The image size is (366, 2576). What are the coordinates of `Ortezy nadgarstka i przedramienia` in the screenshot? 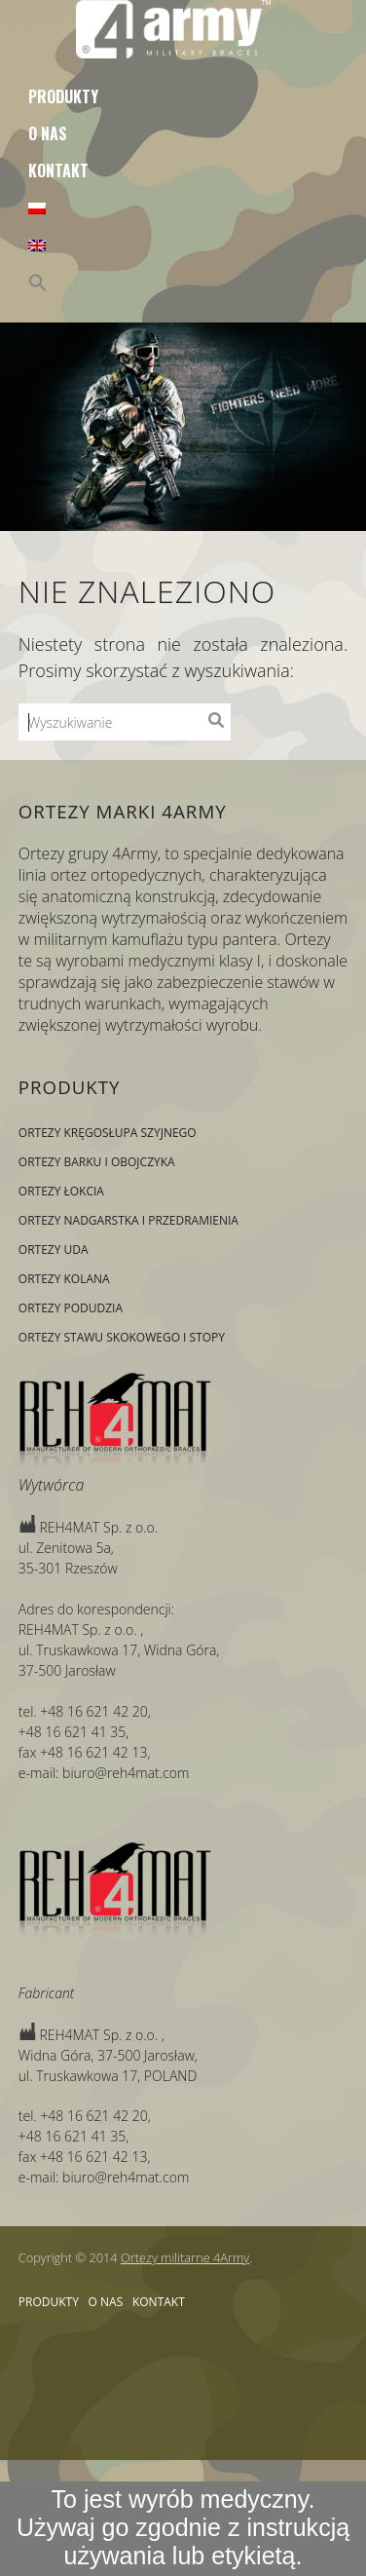 It's located at (128, 1220).